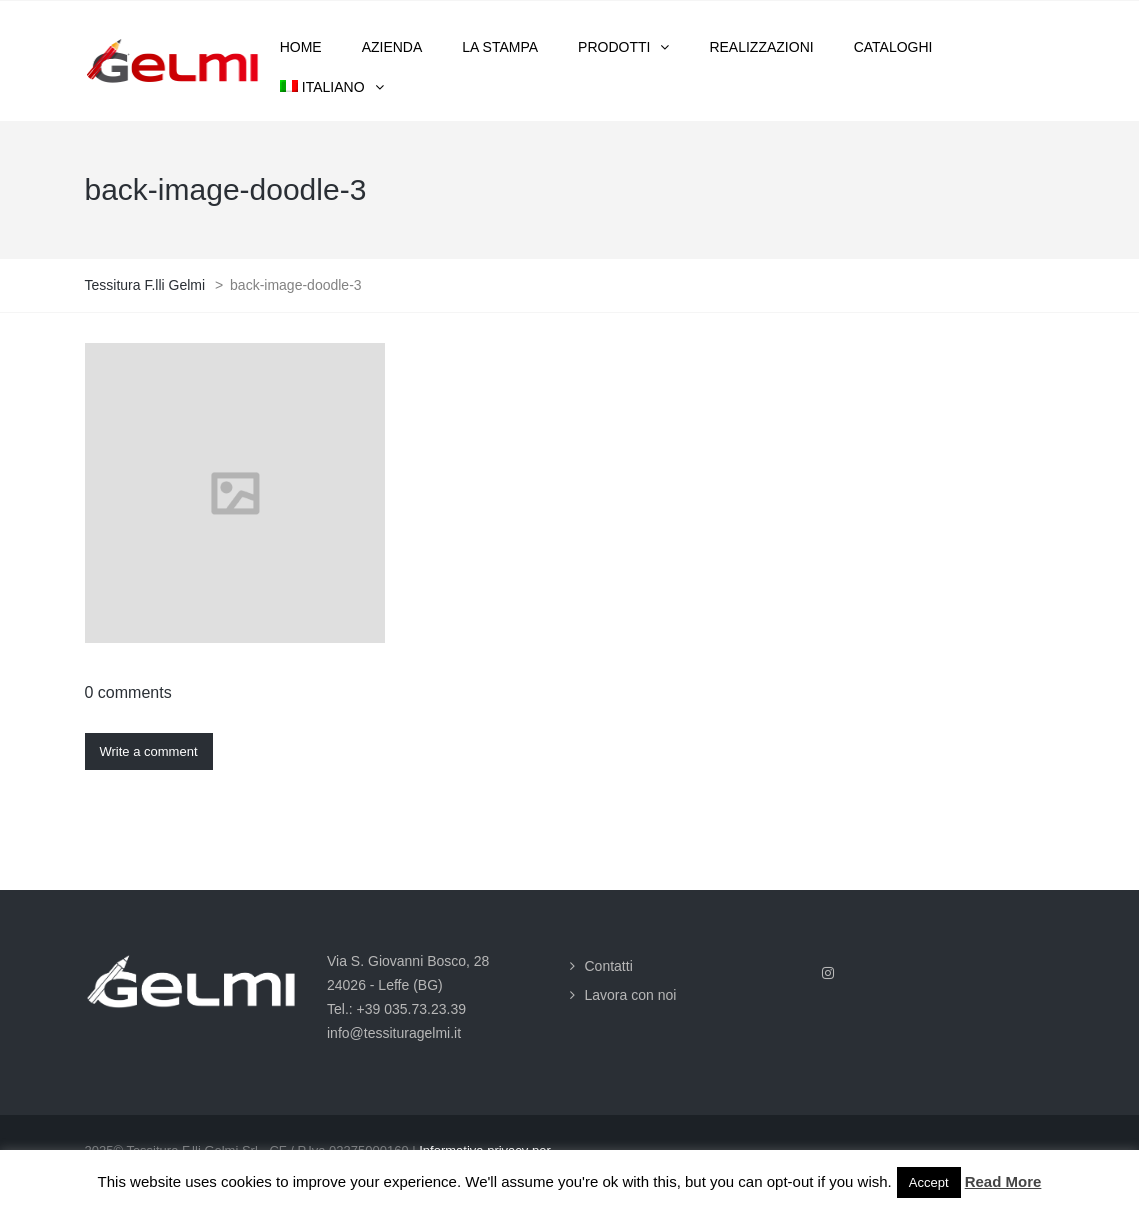 This screenshot has width=1139, height=1210. What do you see at coordinates (1003, 1181) in the screenshot?
I see `Read More` at bounding box center [1003, 1181].